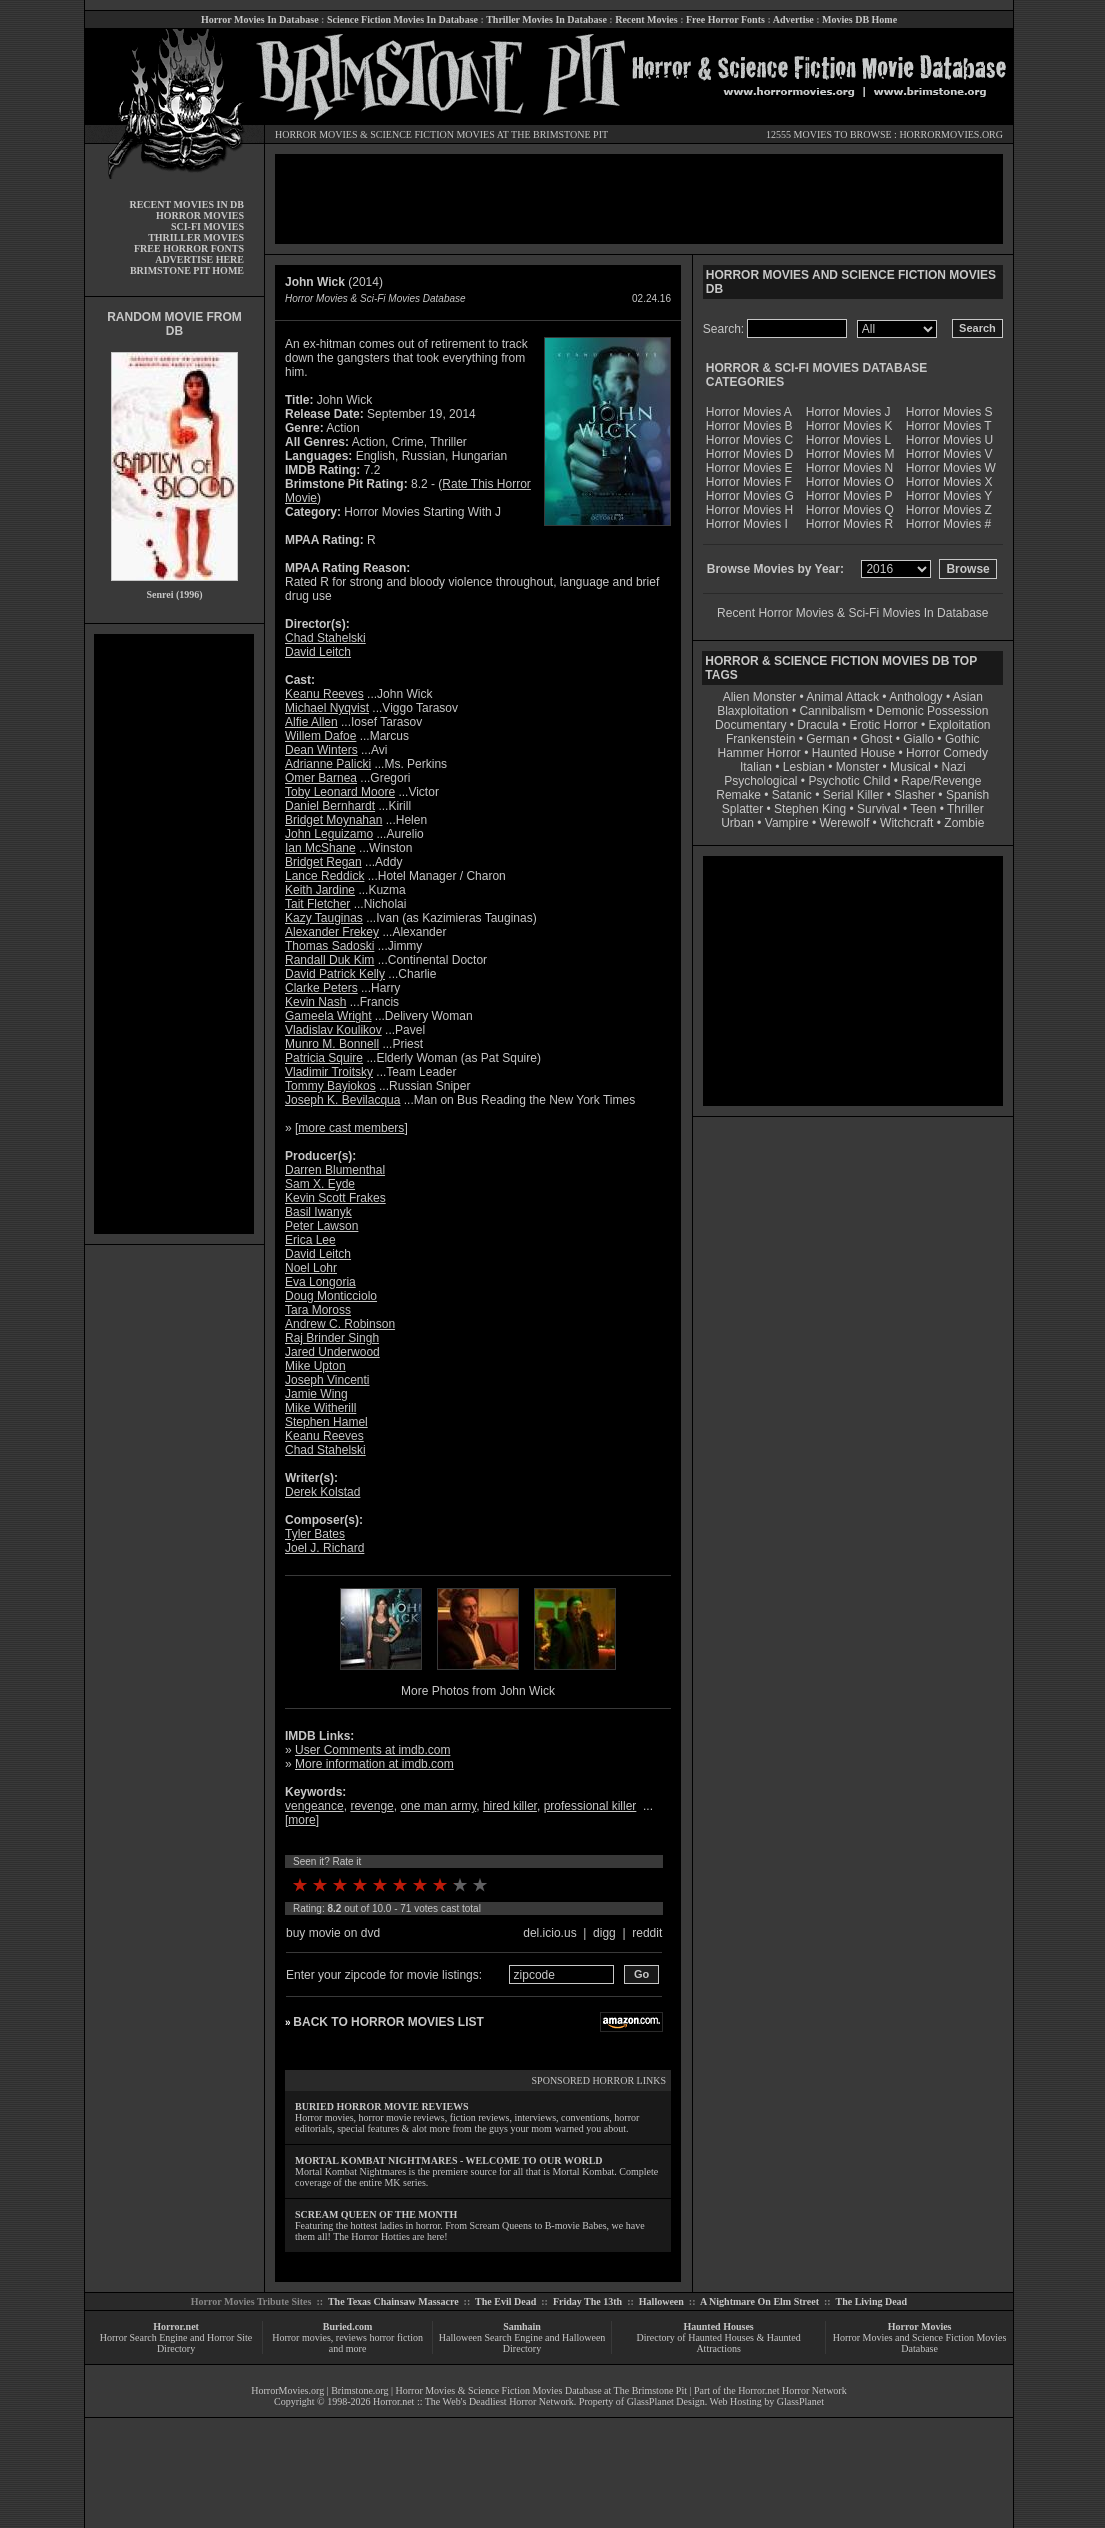 The width and height of the screenshot is (1105, 2528). I want to click on SCIENCE FICTION MOVIES, so click(432, 134).